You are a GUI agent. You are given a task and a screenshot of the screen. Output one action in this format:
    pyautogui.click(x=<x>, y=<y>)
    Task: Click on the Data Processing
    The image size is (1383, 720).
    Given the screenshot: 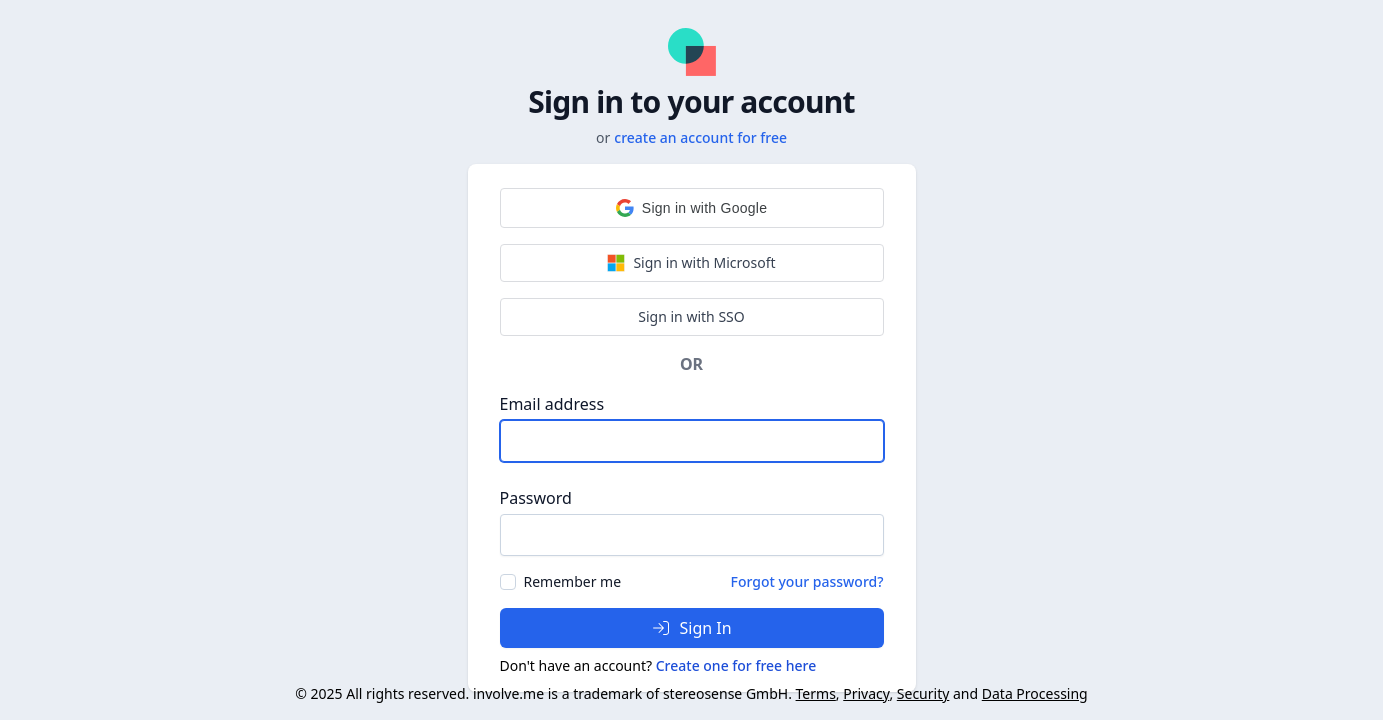 What is the action you would take?
    pyautogui.click(x=1035, y=693)
    